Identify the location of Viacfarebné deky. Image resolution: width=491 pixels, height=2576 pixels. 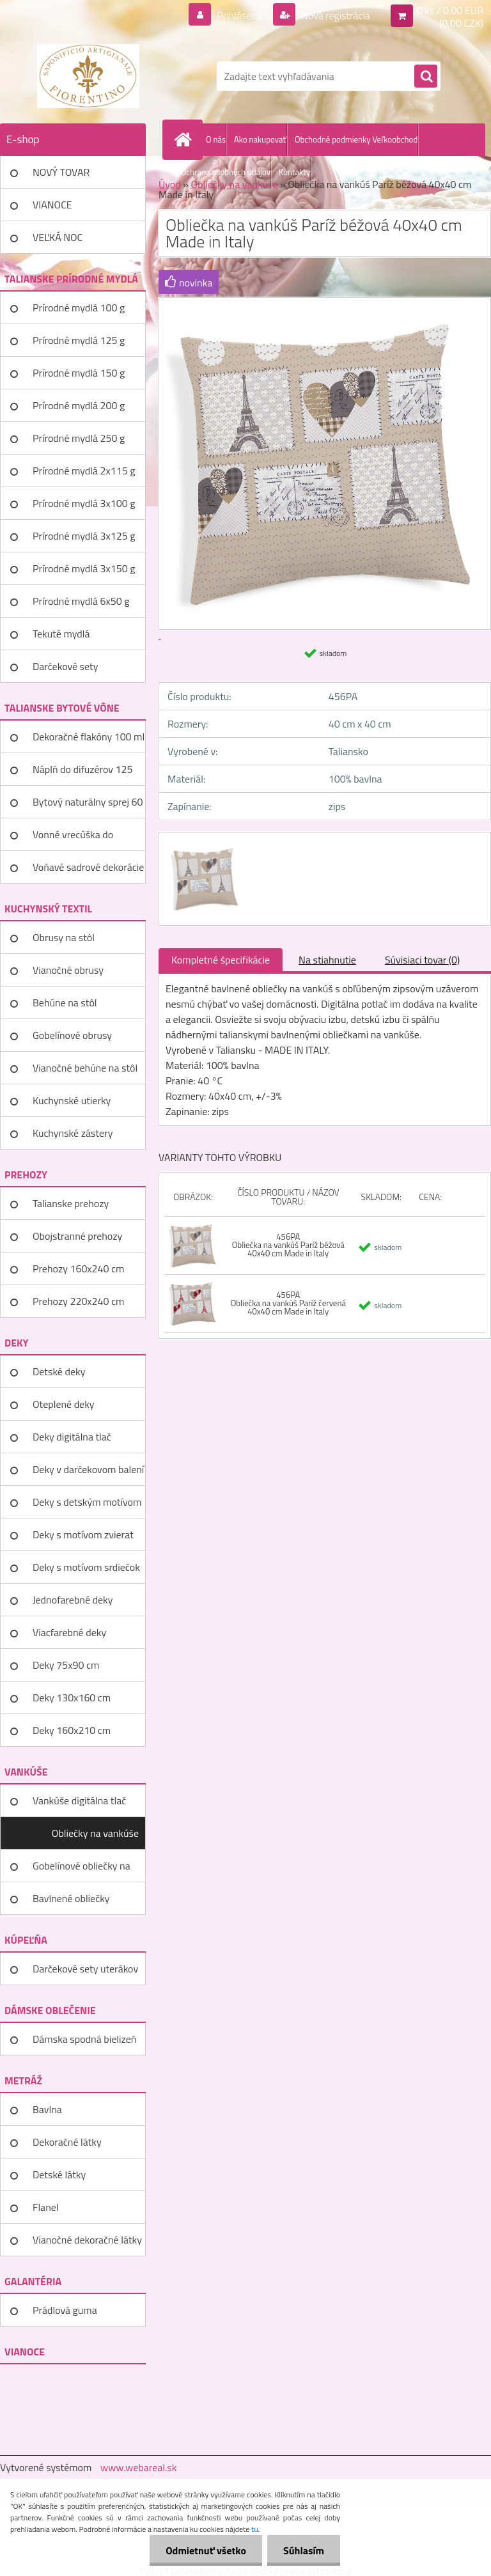
(69, 1632).